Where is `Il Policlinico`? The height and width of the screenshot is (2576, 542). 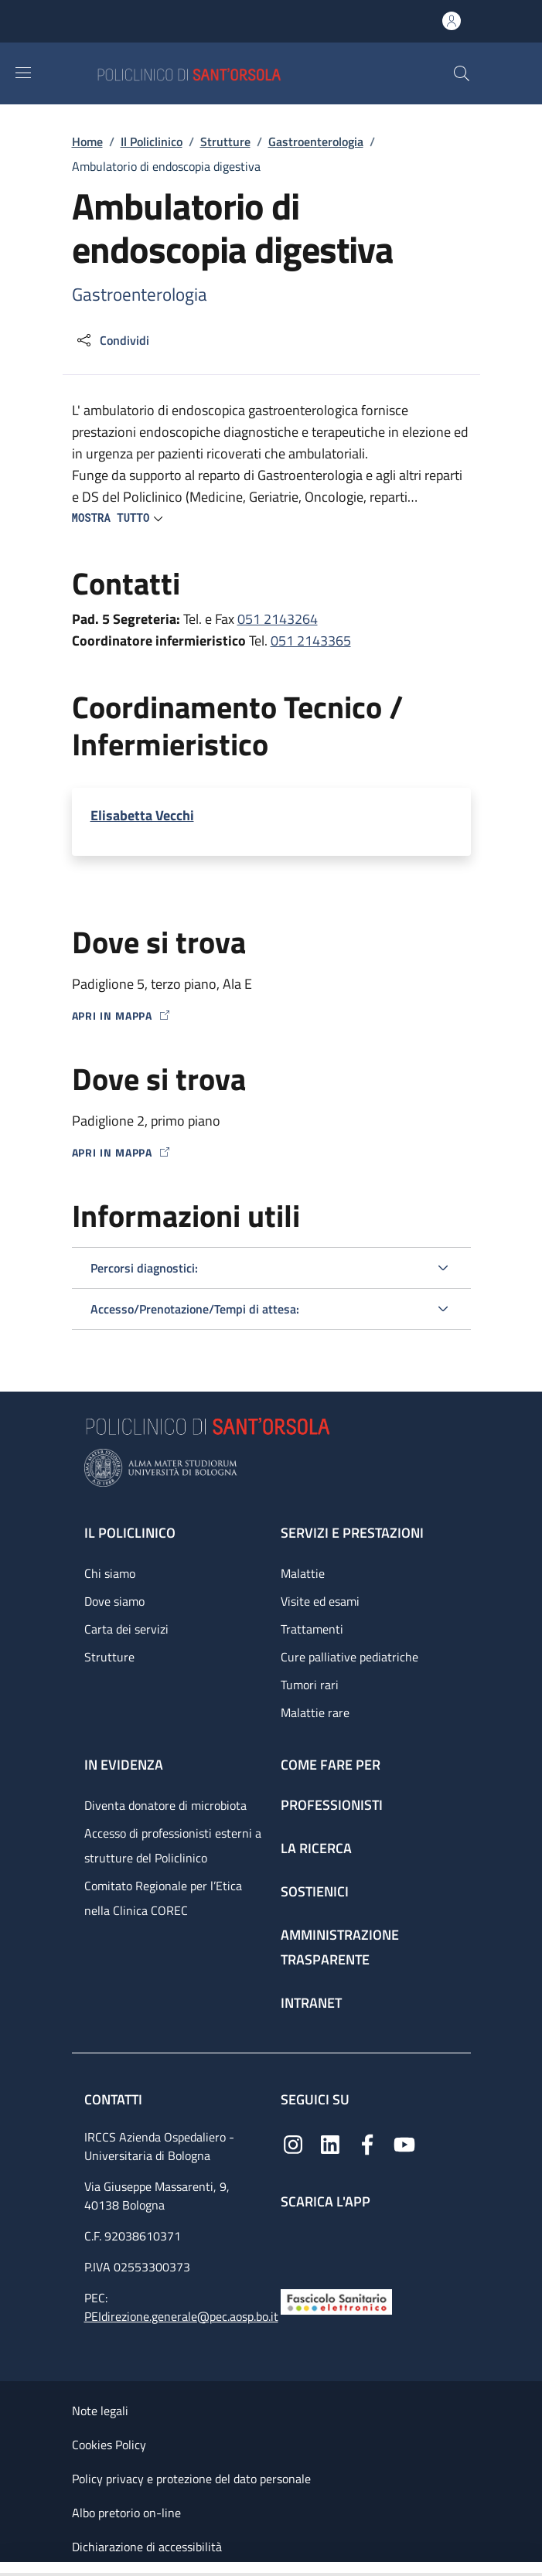 Il Policlinico is located at coordinates (151, 141).